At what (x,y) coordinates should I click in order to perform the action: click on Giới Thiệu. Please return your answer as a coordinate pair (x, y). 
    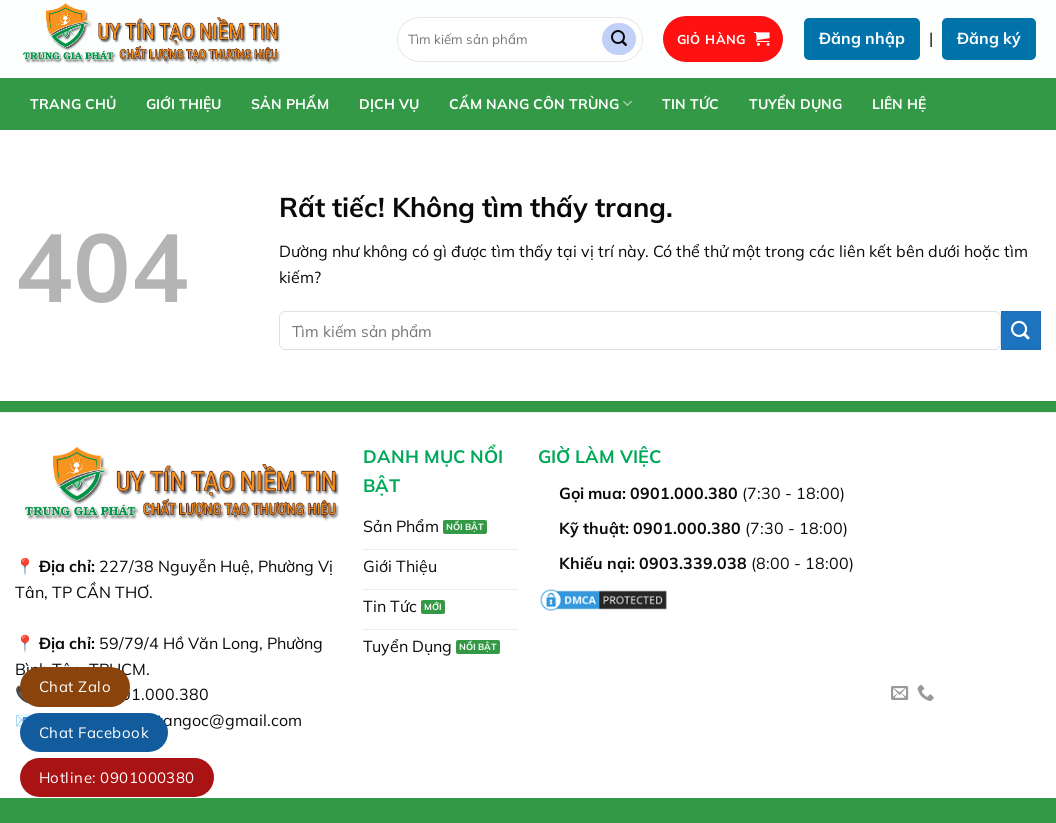
    Looking at the image, I should click on (183, 104).